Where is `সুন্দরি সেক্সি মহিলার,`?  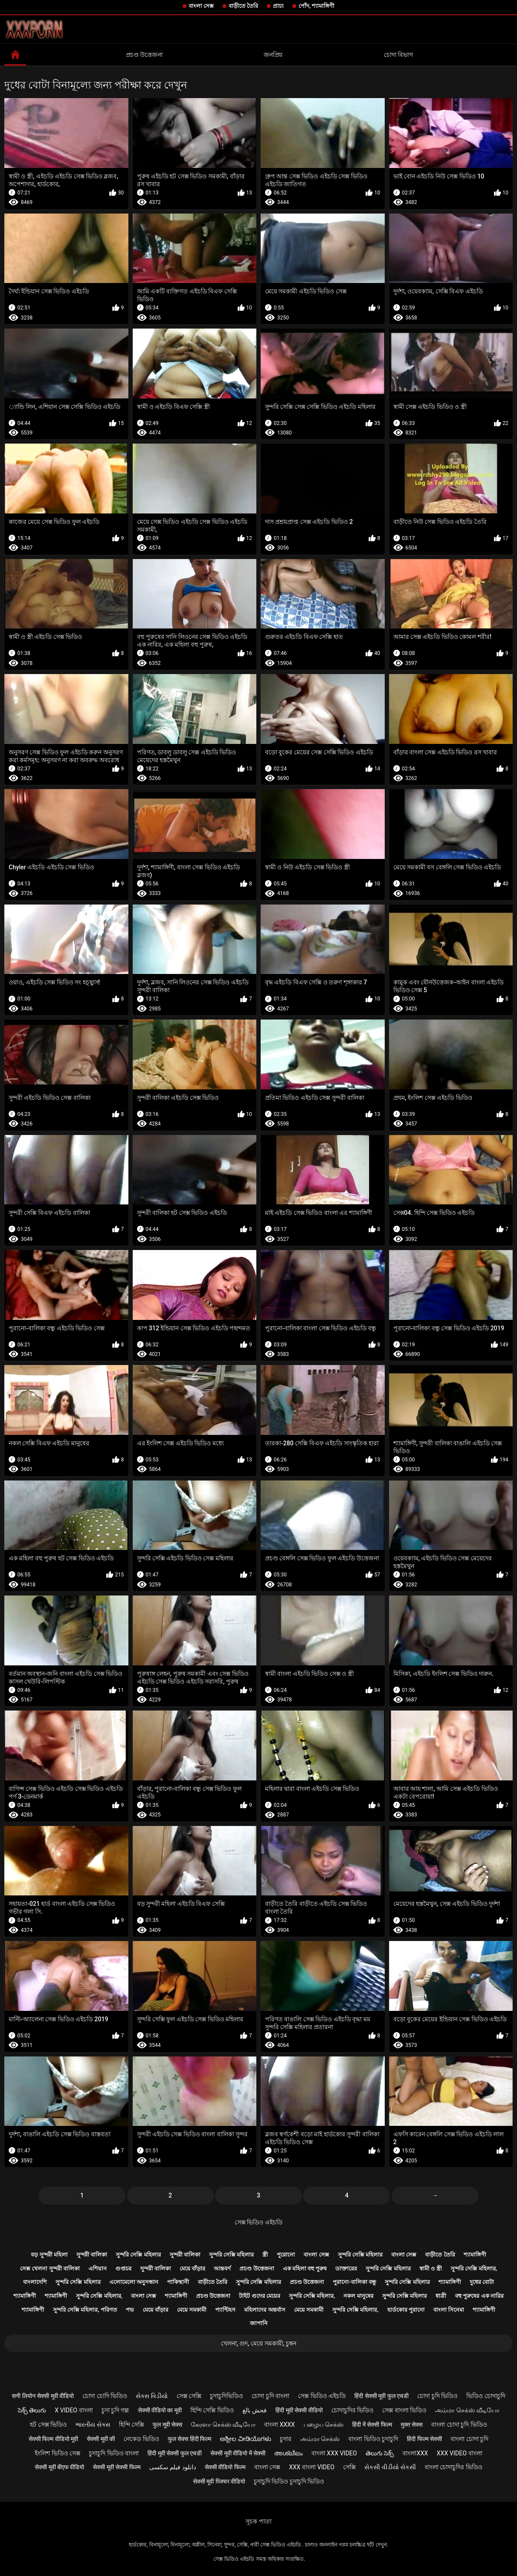 সুন্দরি সেক্সি মহিলার, is located at coordinates (474, 2268).